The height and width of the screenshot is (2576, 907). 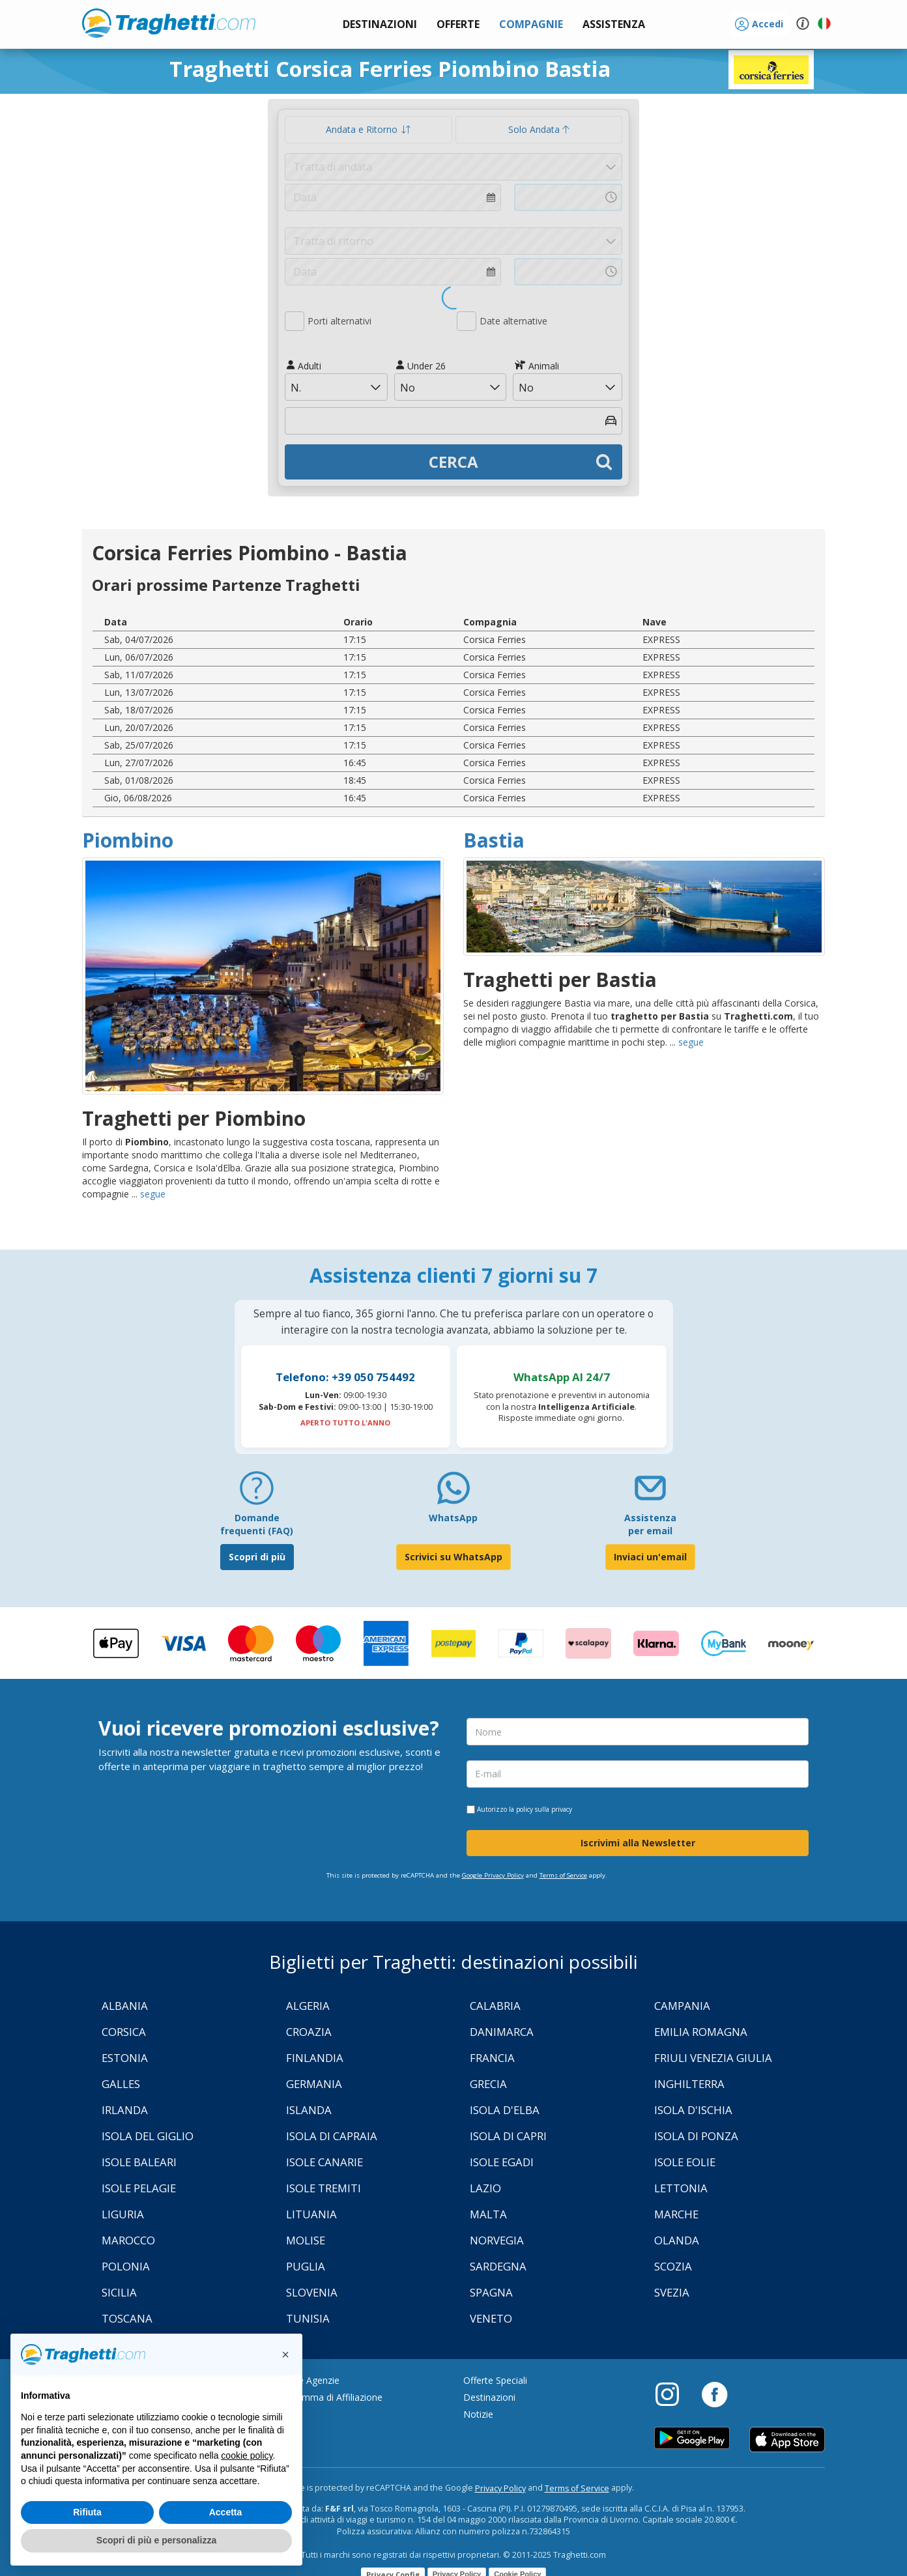 What do you see at coordinates (148, 2135) in the screenshot?
I see `Isola Del Giglio` at bounding box center [148, 2135].